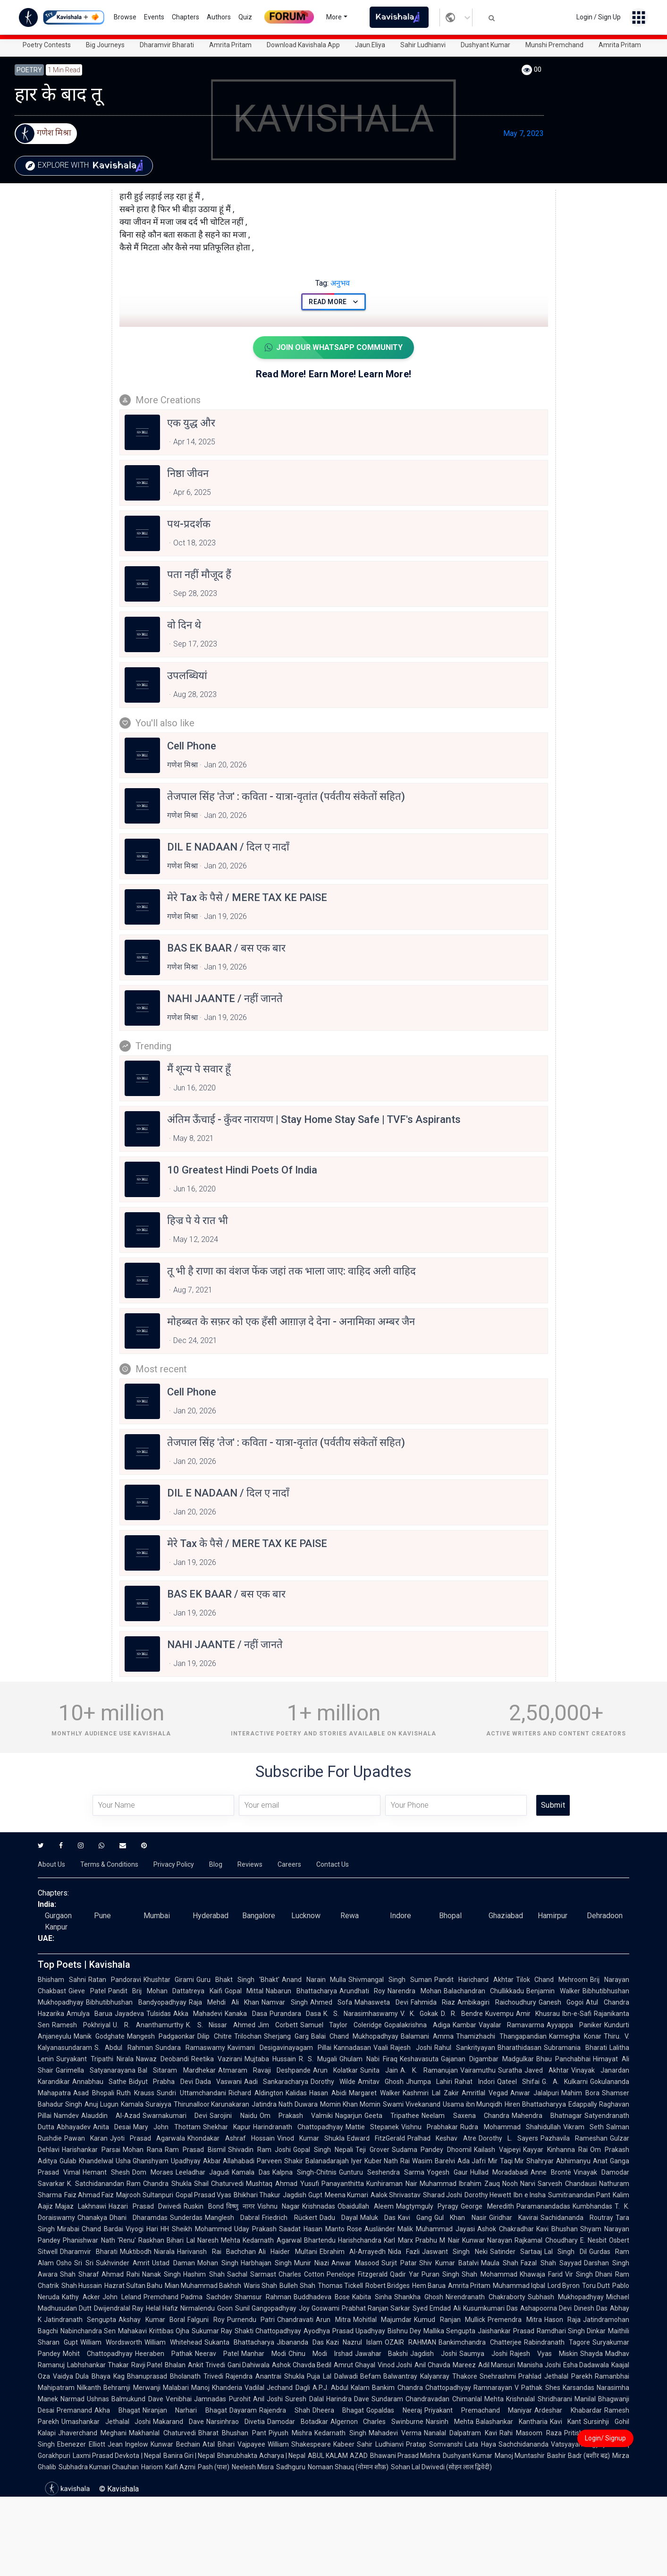  Describe the element at coordinates (417, 2025) in the screenshot. I see `Gopalakrishna Adiga` at that location.